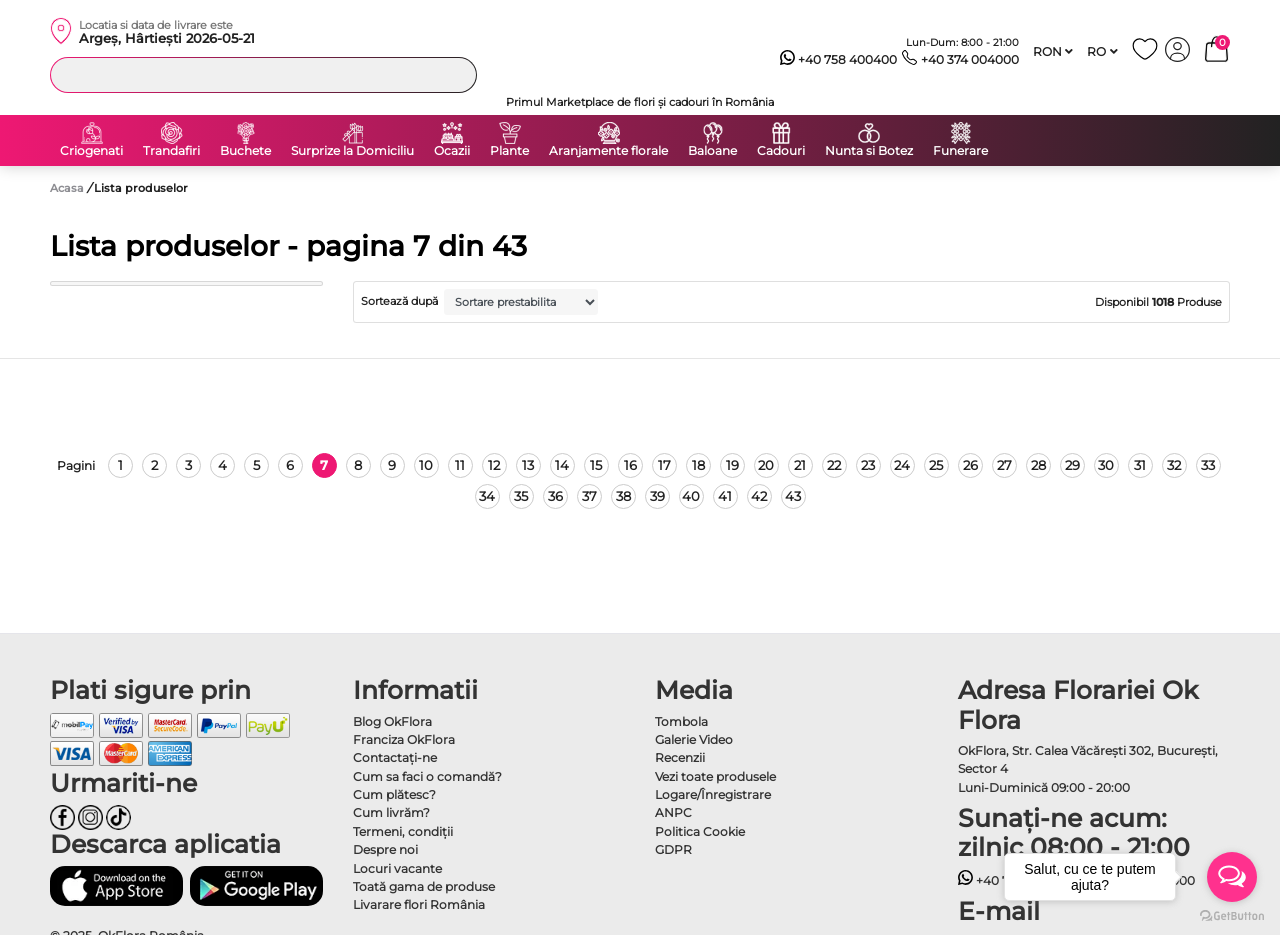  I want to click on Livarare flori România, so click(419, 904).